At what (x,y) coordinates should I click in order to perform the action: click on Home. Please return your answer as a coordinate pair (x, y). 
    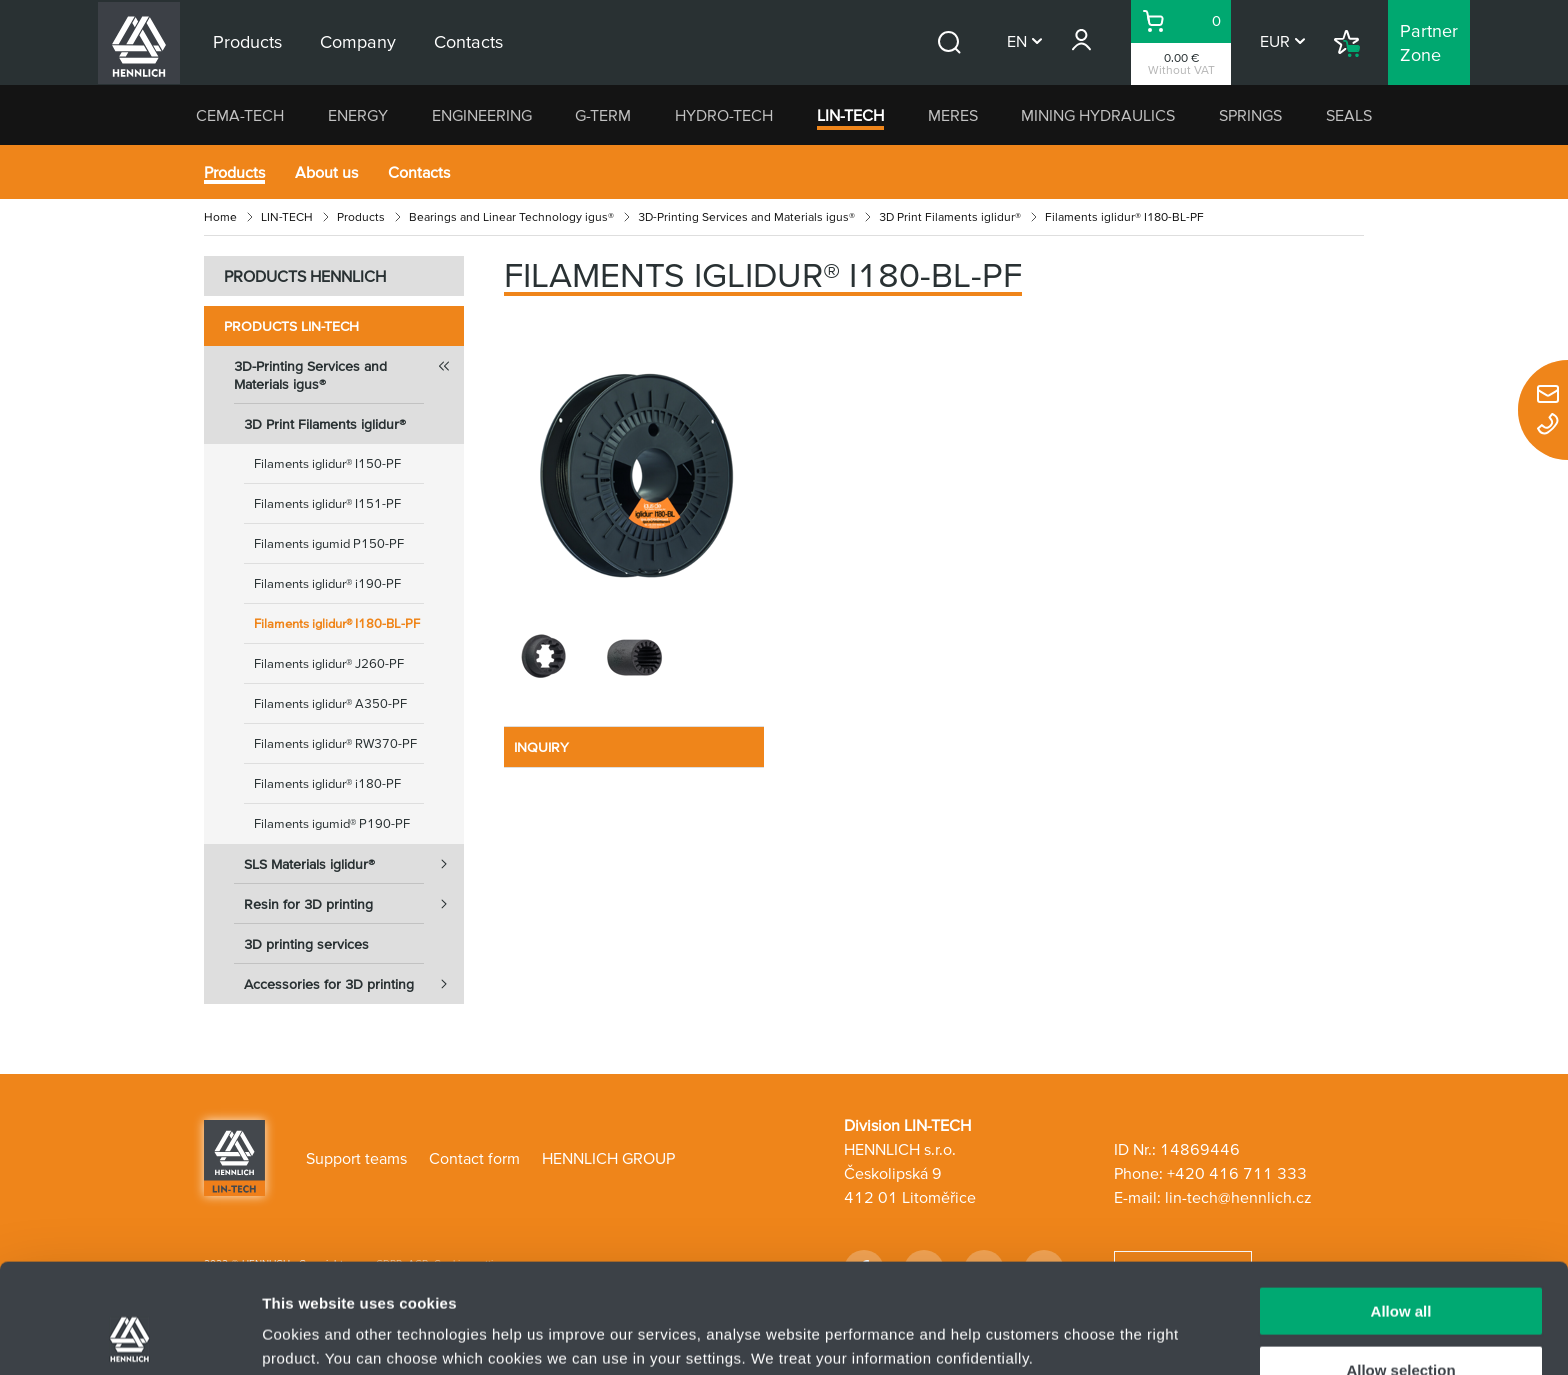
    Looking at the image, I should click on (220, 216).